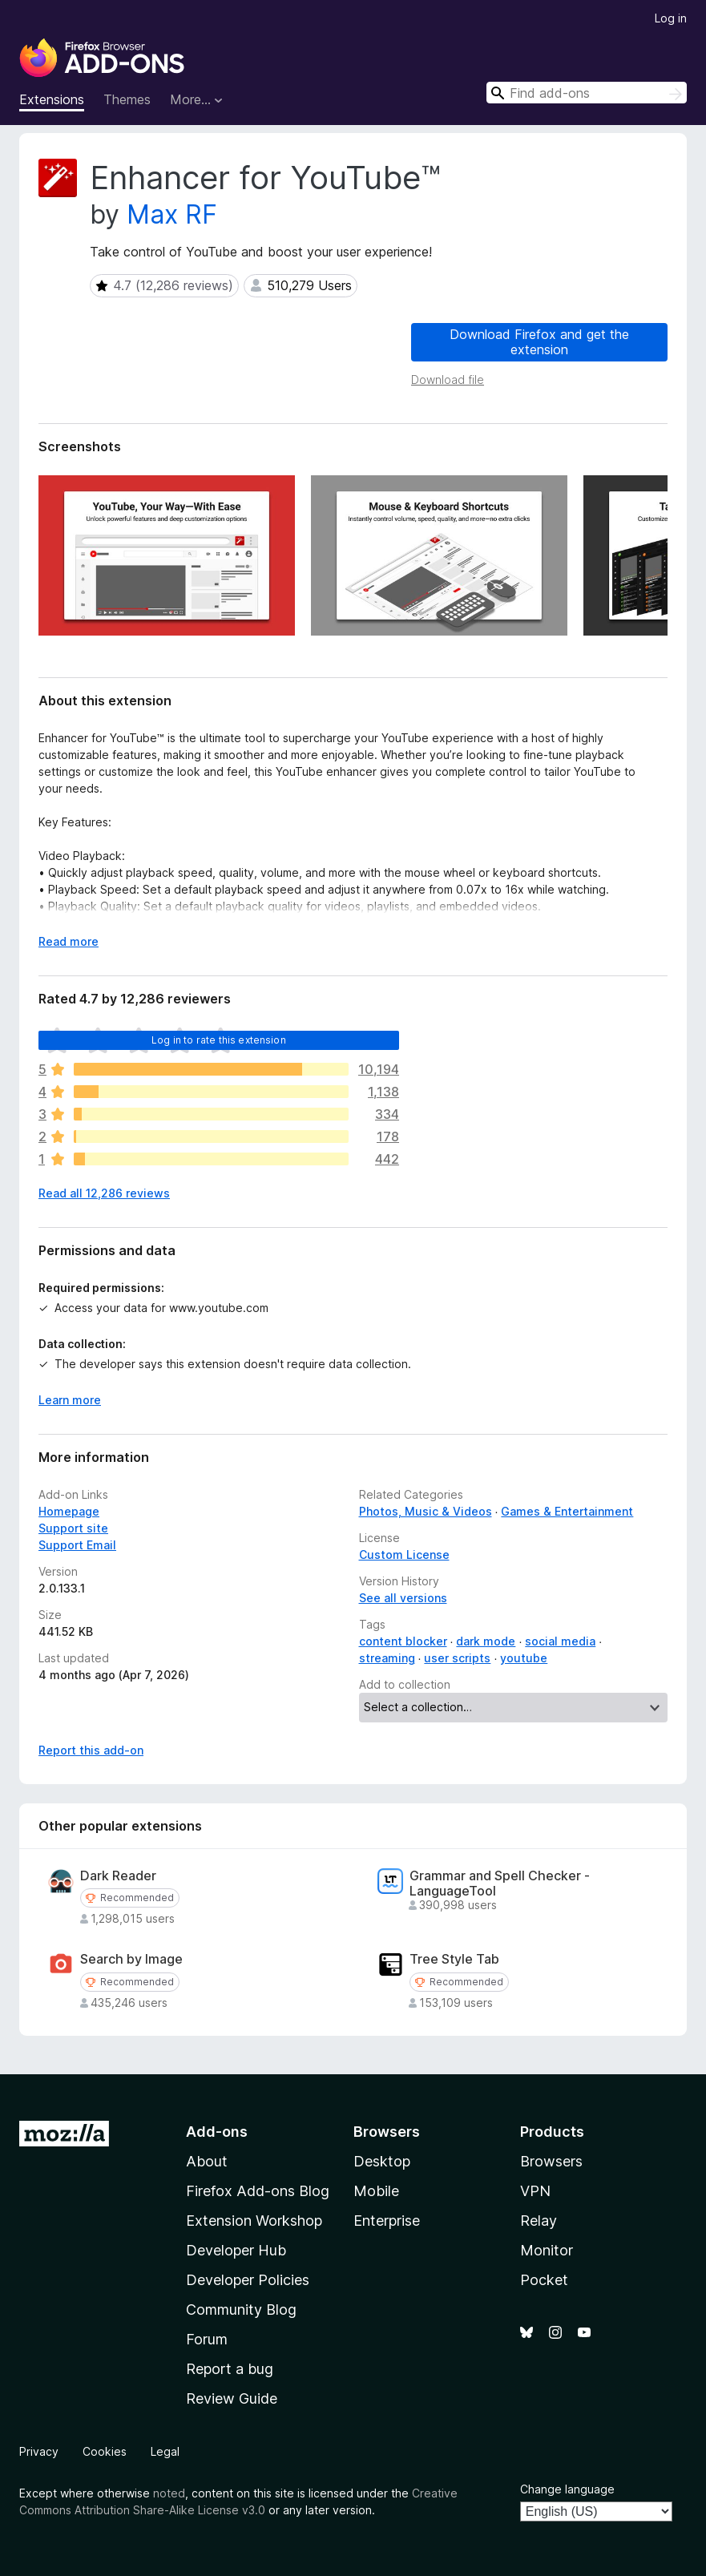 The width and height of the screenshot is (706, 2576). Describe the element at coordinates (457, 1658) in the screenshot. I see `user scripts` at that location.